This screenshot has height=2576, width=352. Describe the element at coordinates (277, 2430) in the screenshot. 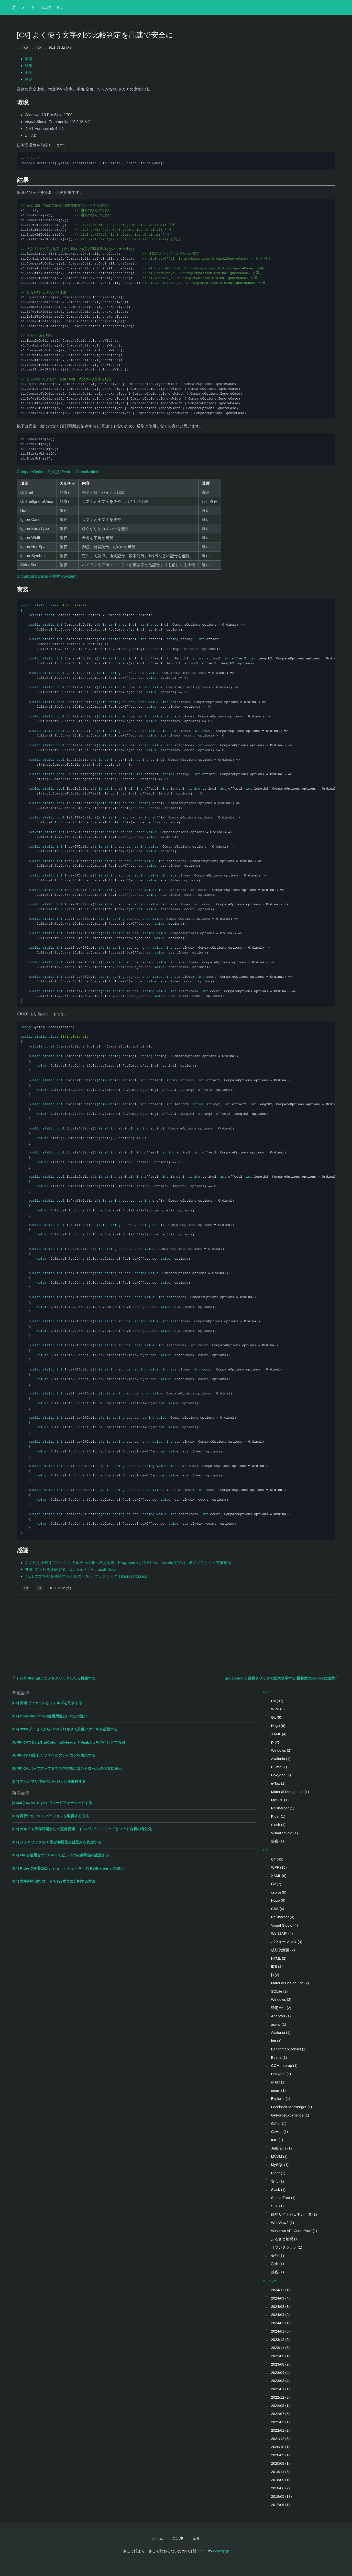

I see `2022/01 (2)` at that location.